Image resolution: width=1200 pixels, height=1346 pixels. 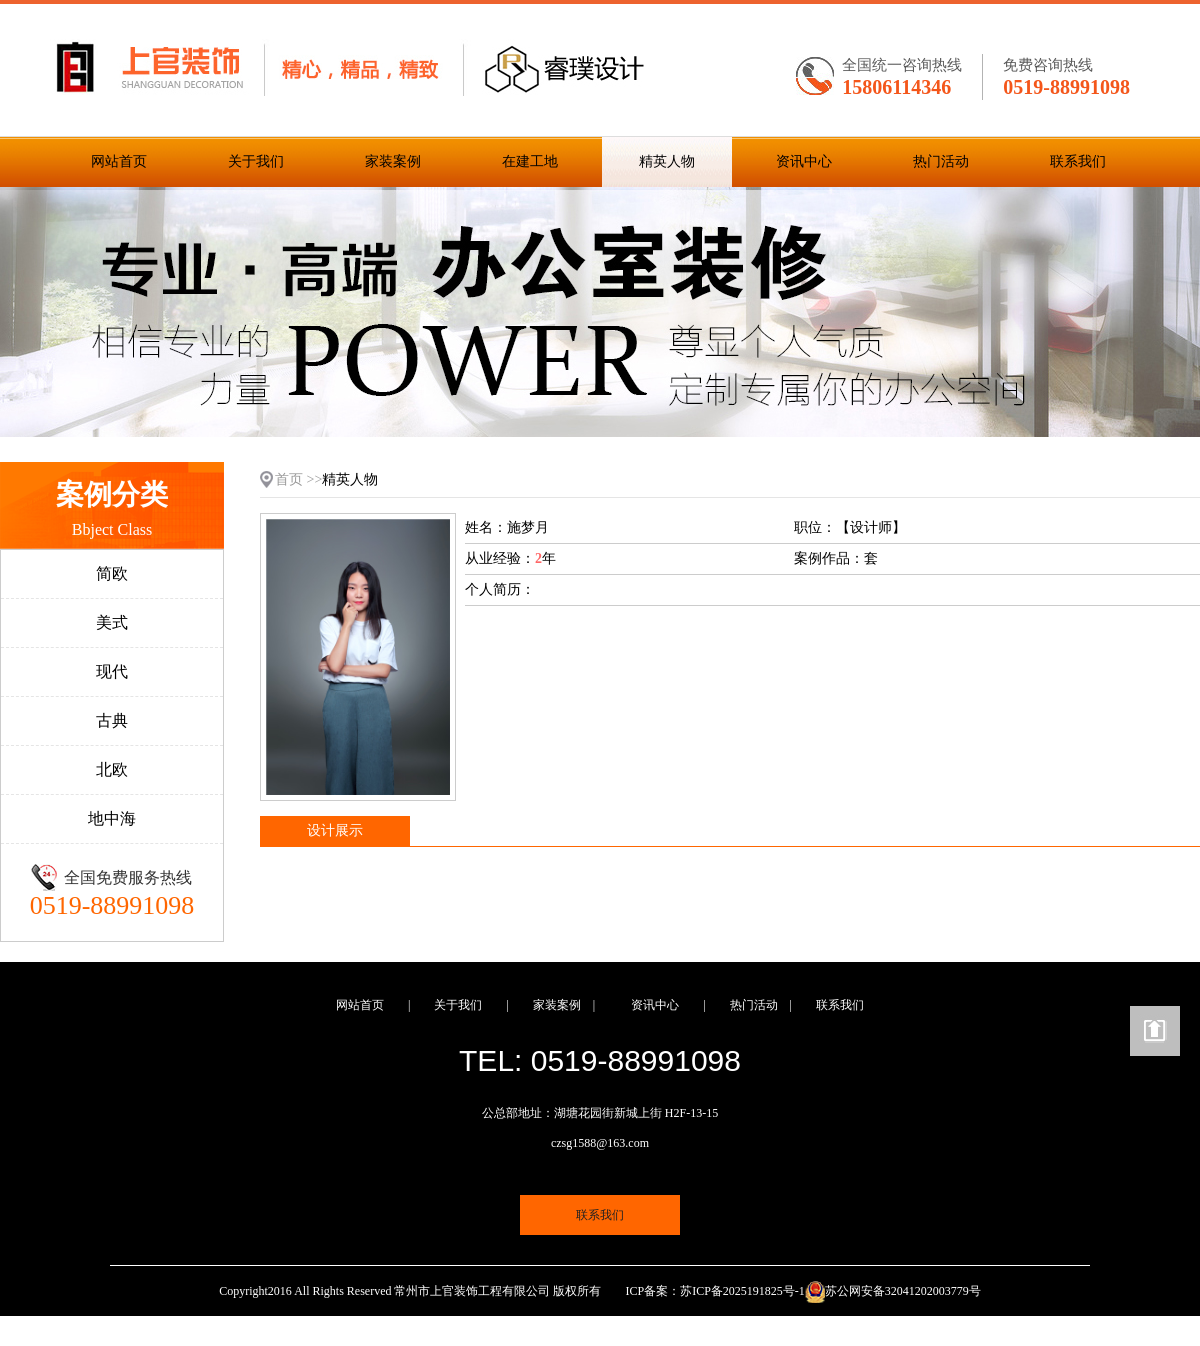 I want to click on 关于我们, so click(x=256, y=161).